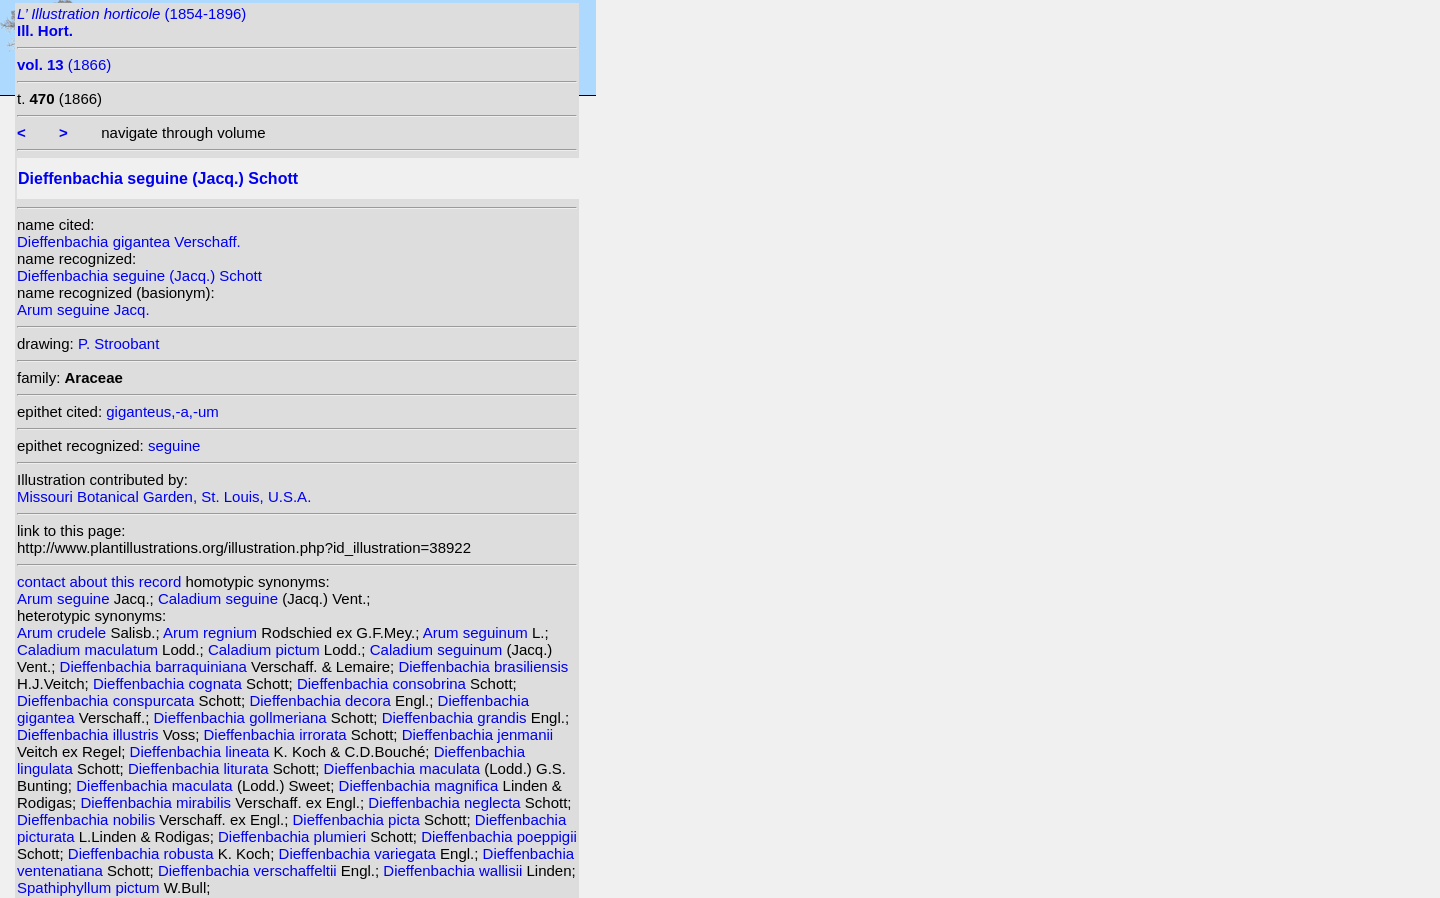  What do you see at coordinates (404, 768) in the screenshot?
I see `Dieffenbachia maculata` at bounding box center [404, 768].